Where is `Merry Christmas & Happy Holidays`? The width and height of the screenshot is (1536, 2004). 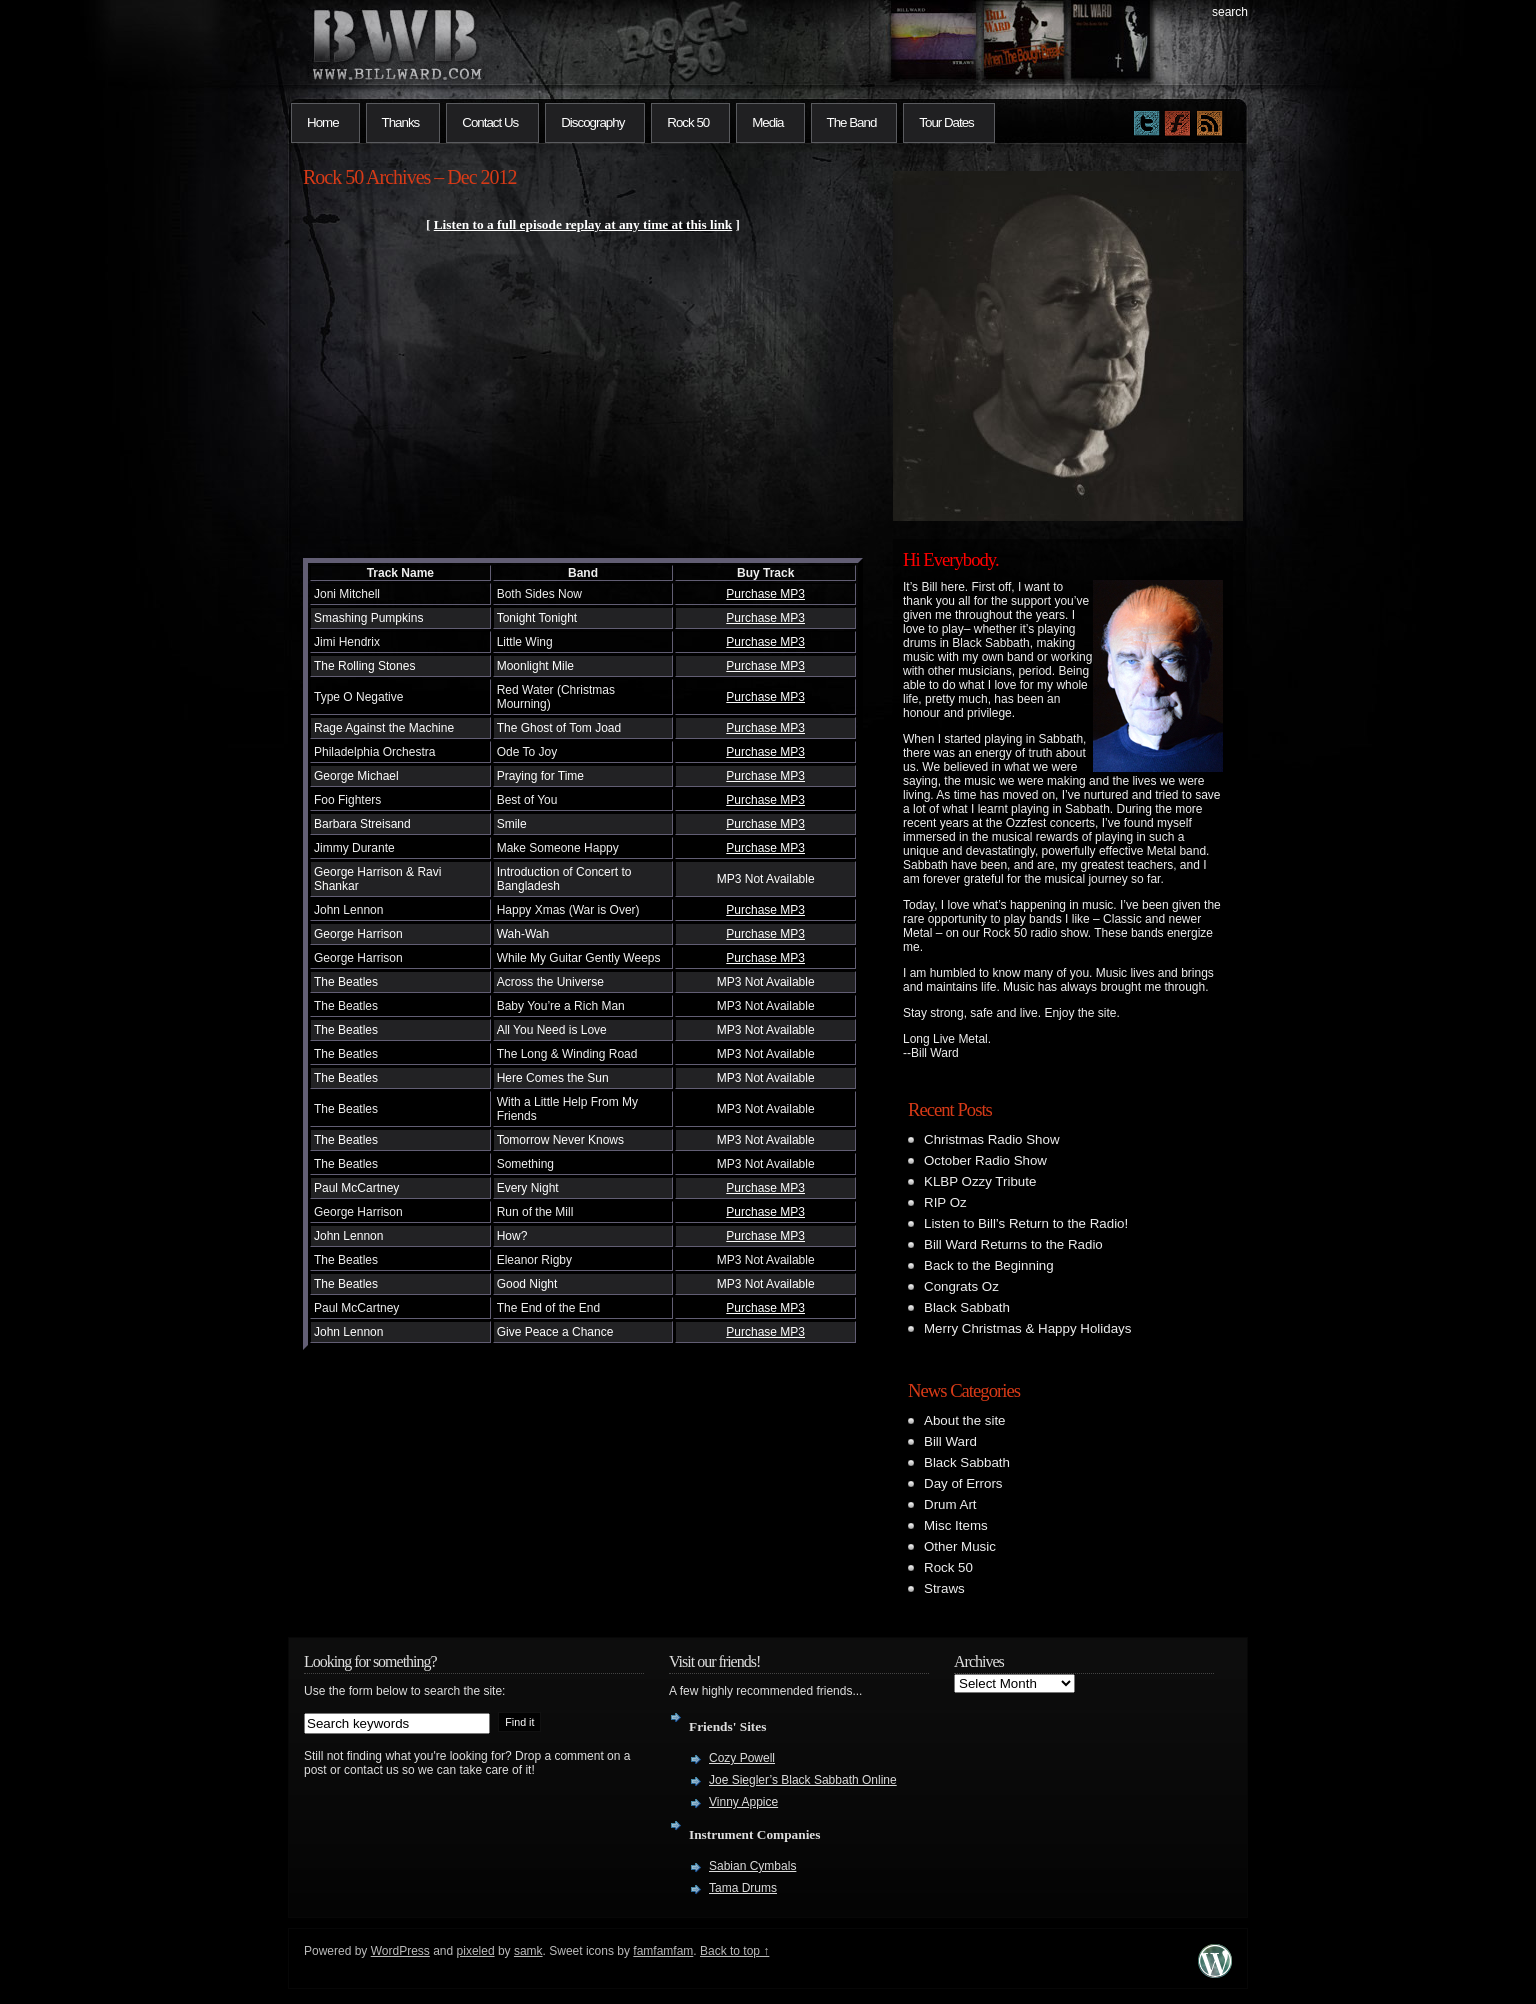
Merry Christmas & Happy Holidays is located at coordinates (1027, 1328).